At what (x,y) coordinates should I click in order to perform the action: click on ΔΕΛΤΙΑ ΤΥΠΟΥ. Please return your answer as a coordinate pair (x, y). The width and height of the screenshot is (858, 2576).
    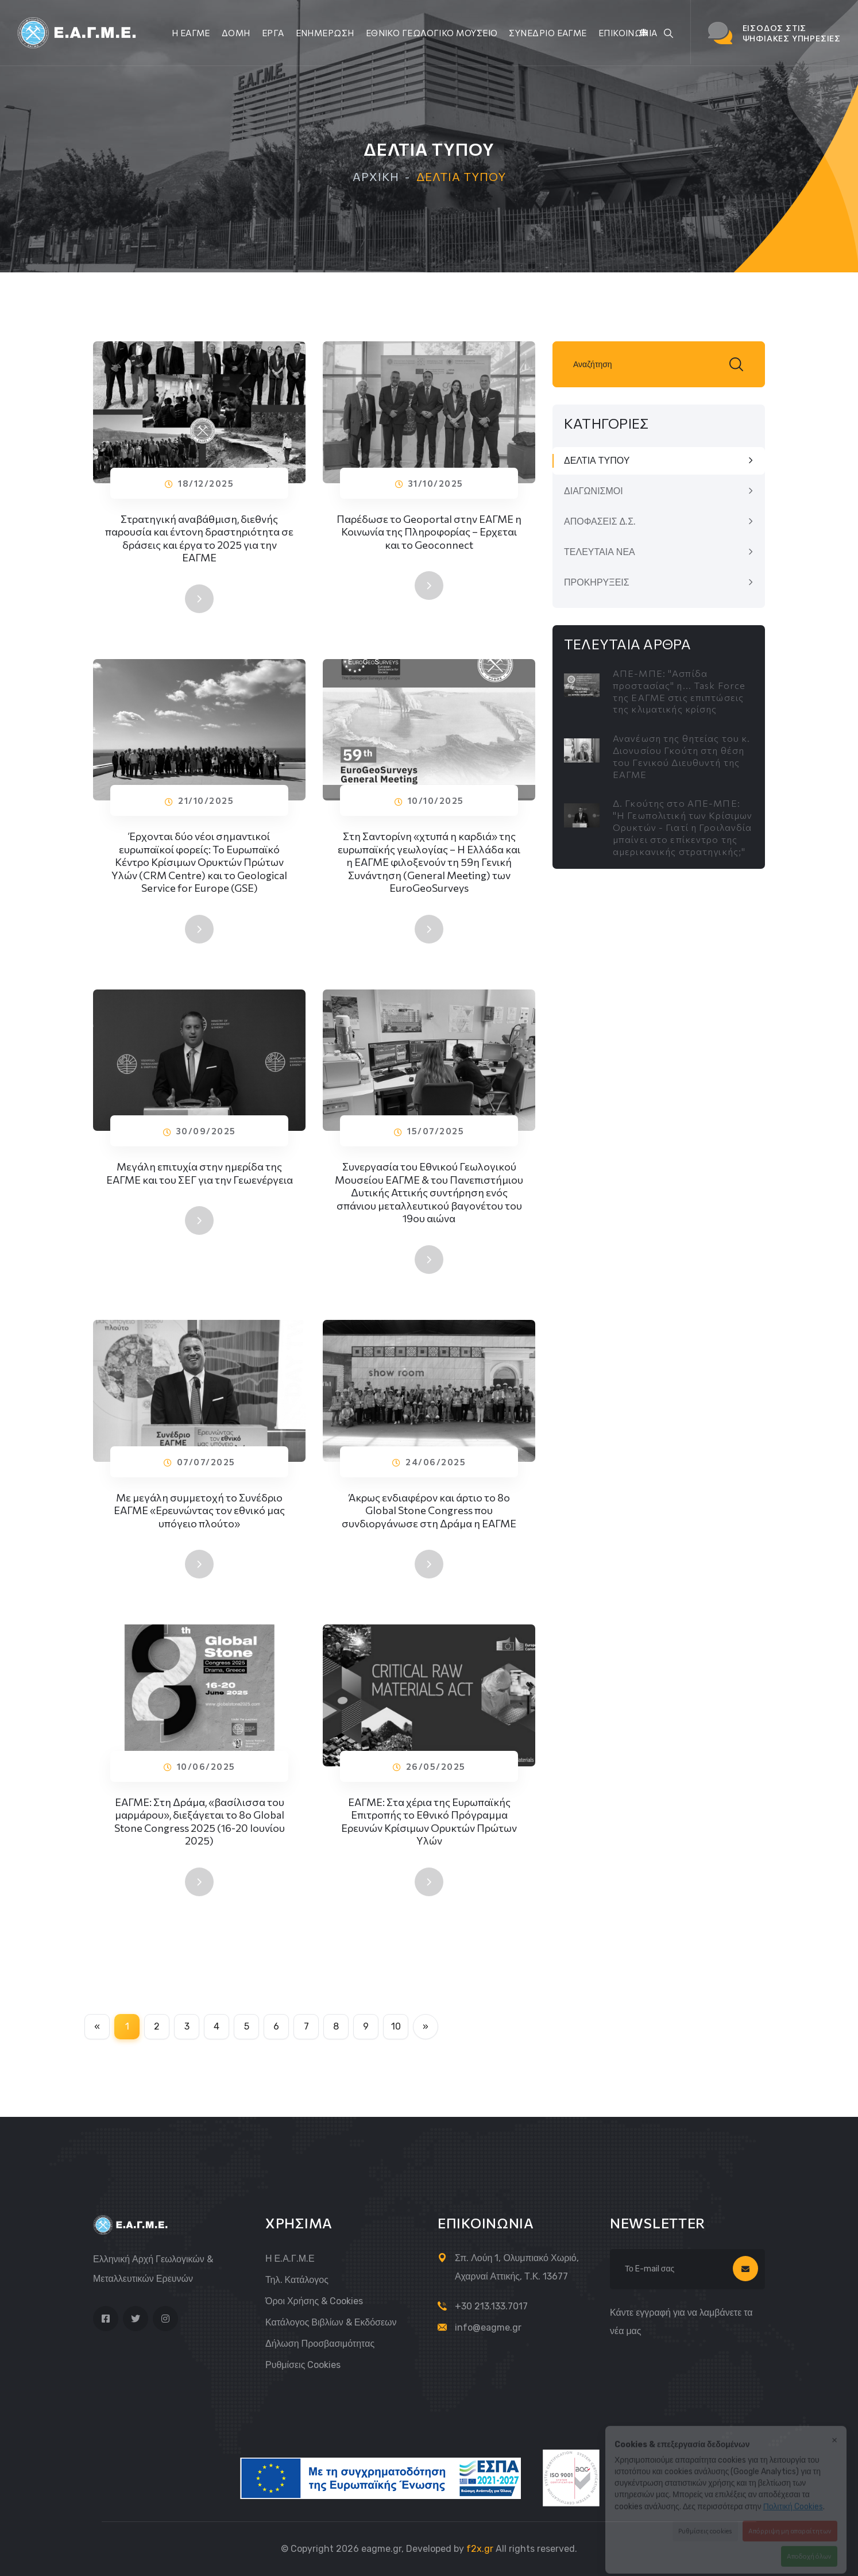
    Looking at the image, I should click on (596, 460).